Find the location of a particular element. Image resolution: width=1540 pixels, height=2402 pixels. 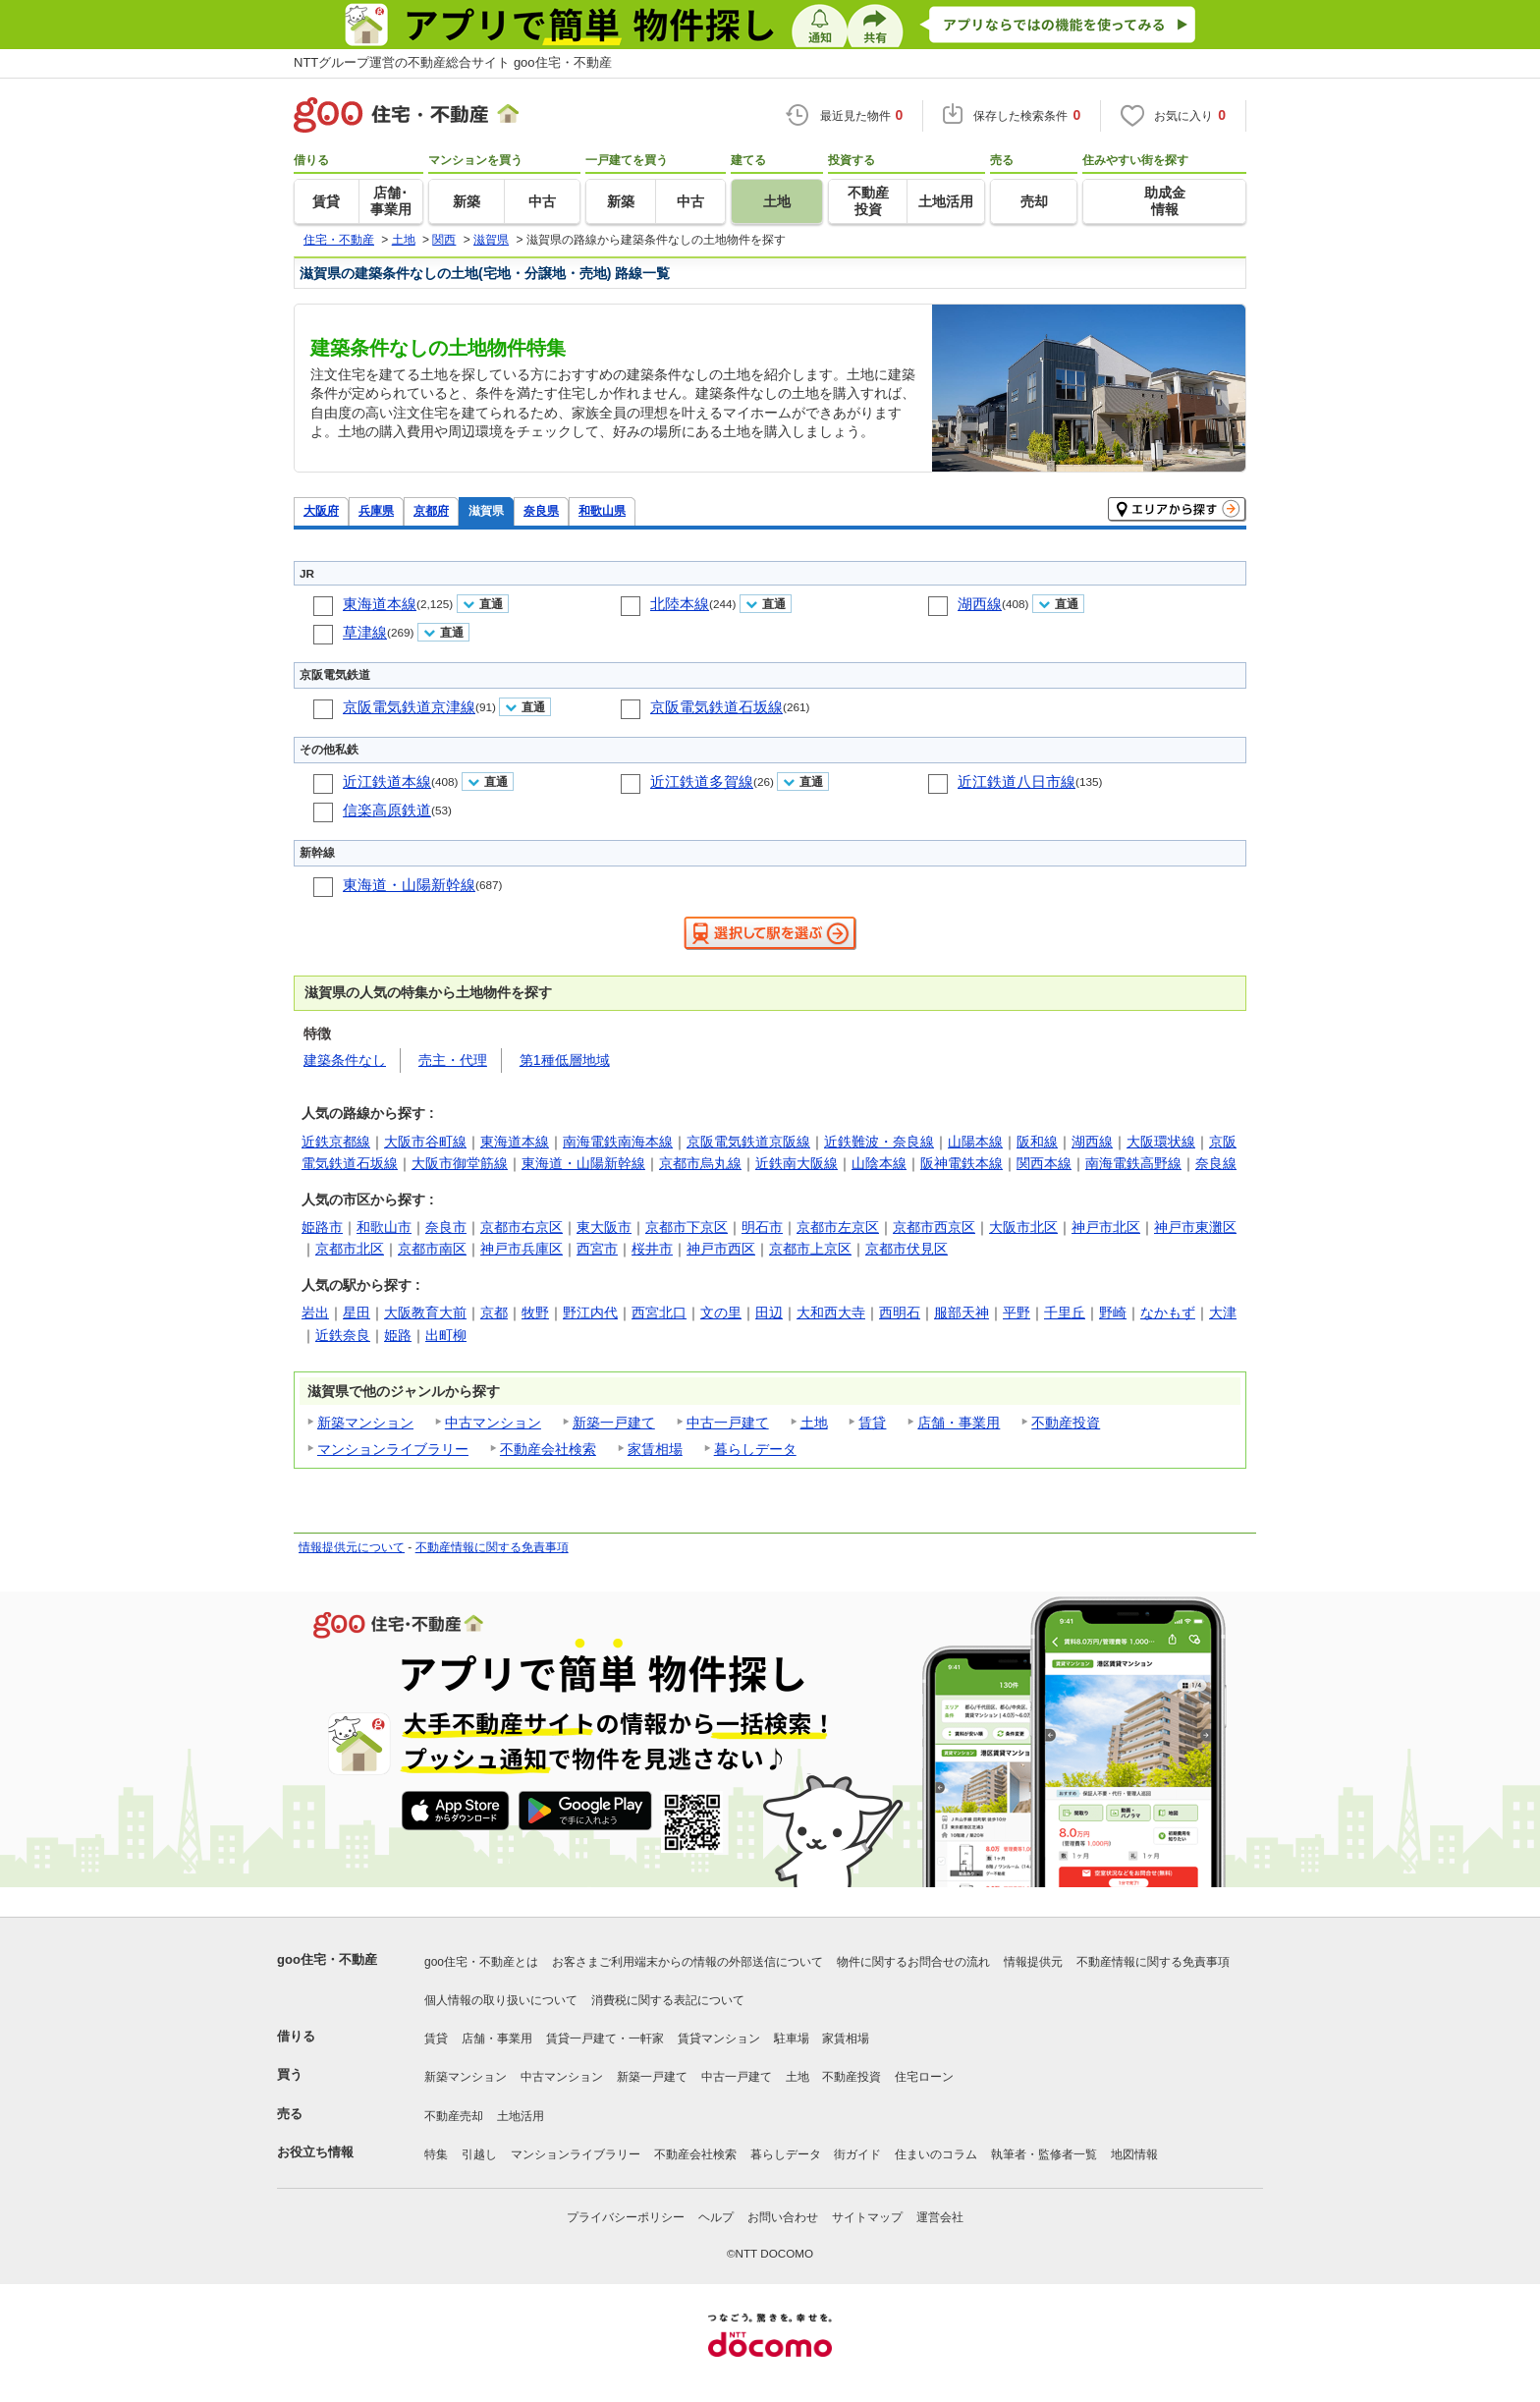

中古一戸建て is located at coordinates (728, 1422).